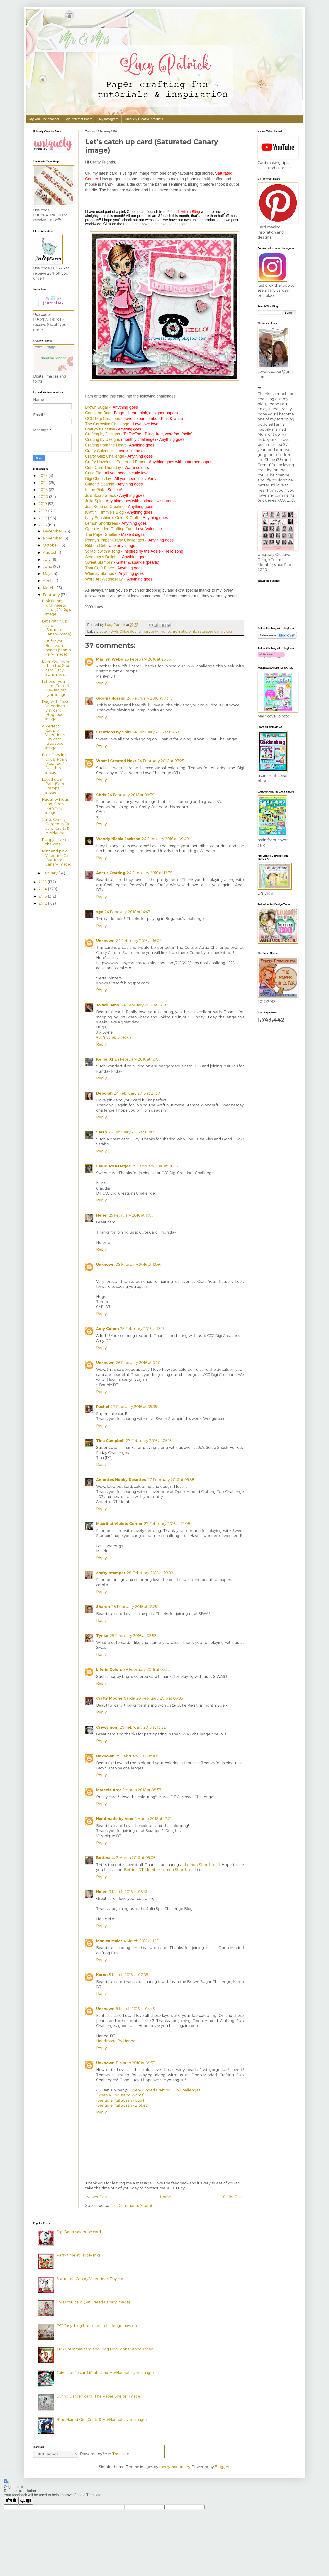  I want to click on 4 March 2016 at 12:11, so click(142, 1941).